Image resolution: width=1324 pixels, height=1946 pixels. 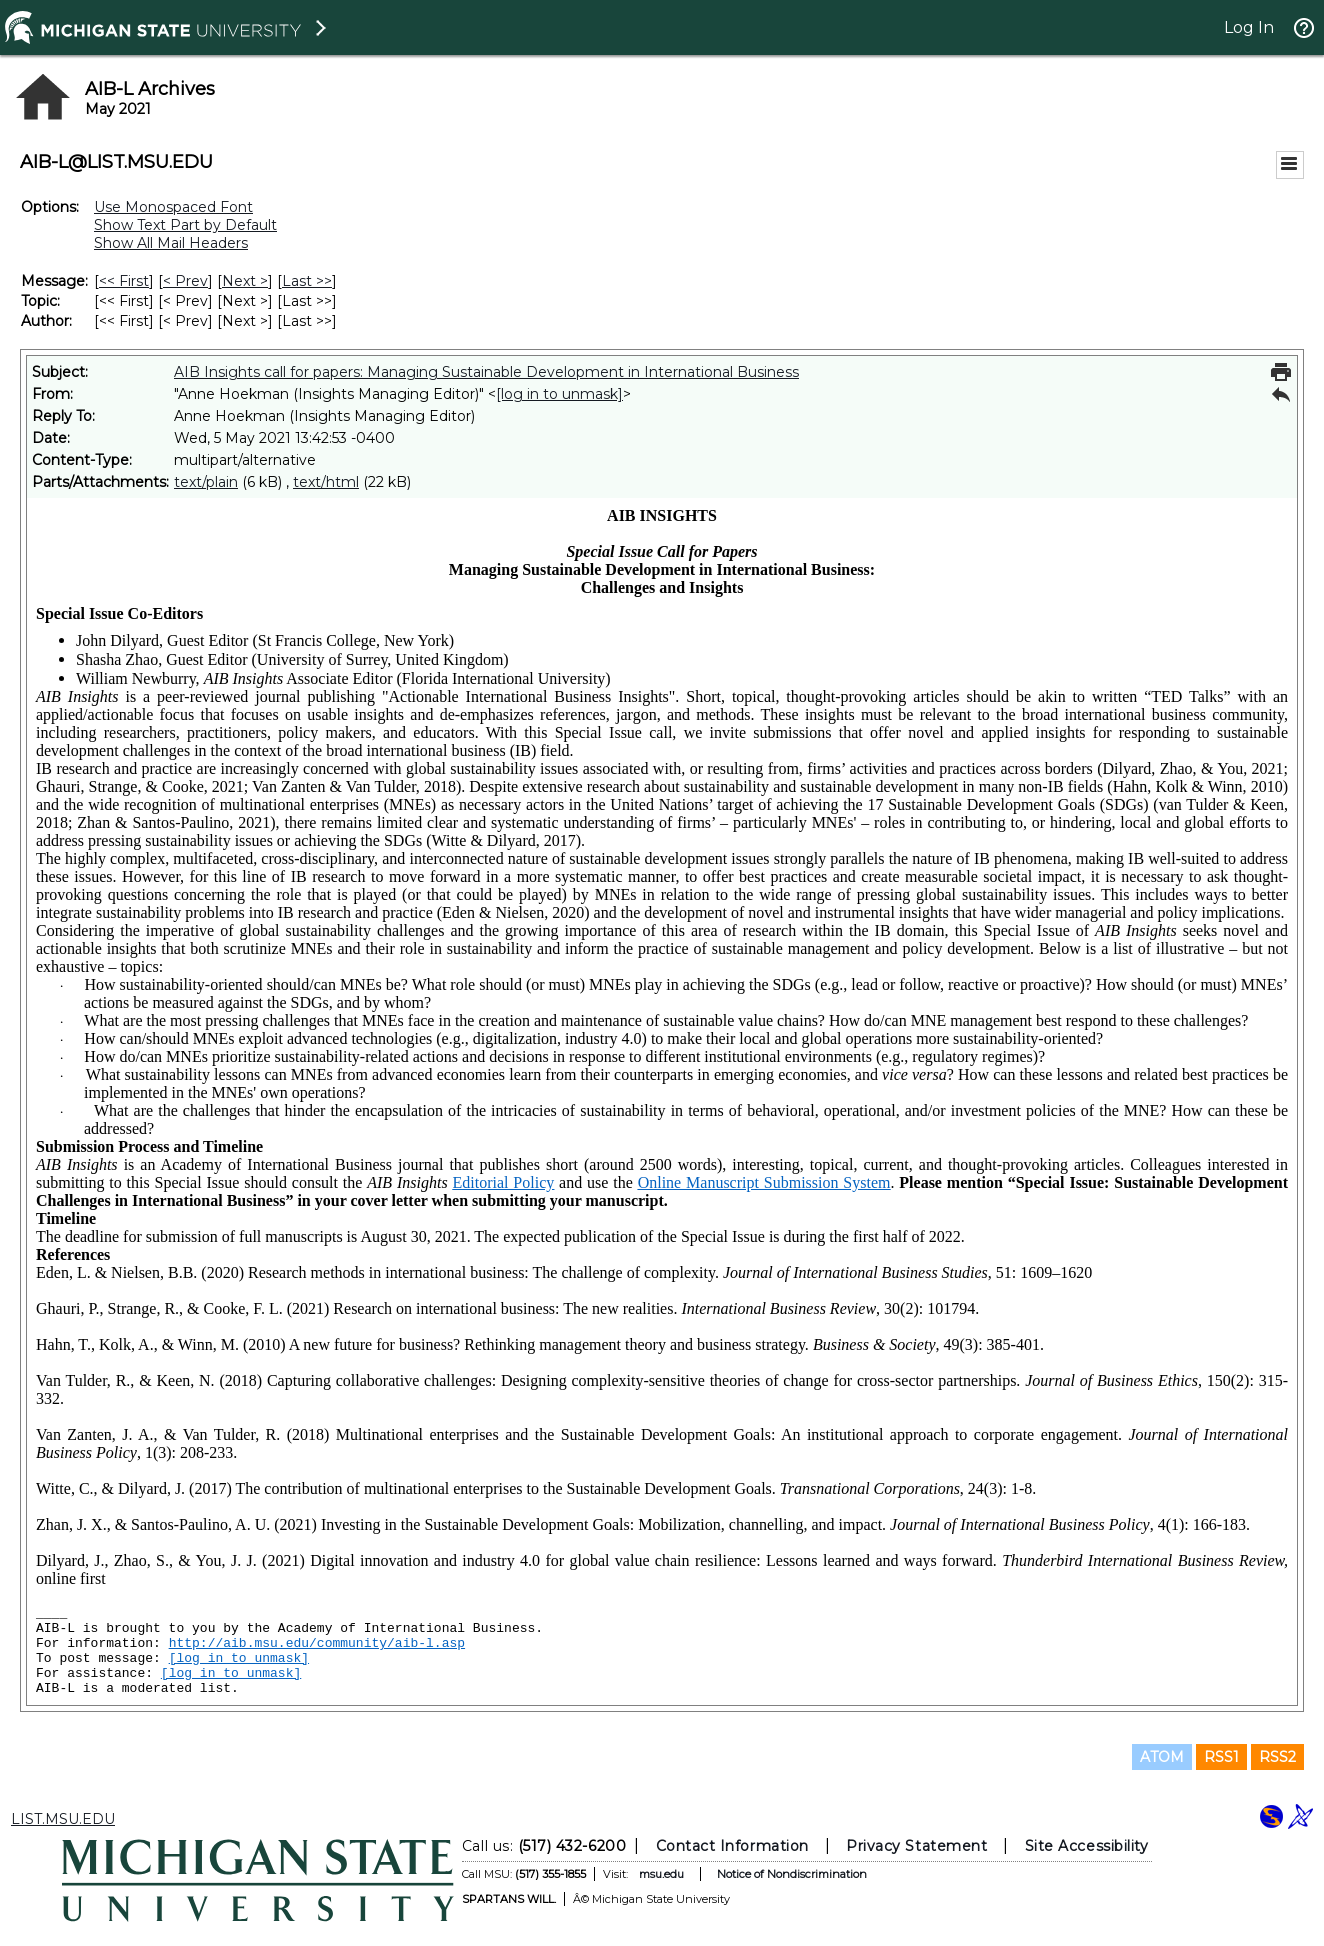 What do you see at coordinates (173, 207) in the screenshot?
I see `Use Monospaced Font` at bounding box center [173, 207].